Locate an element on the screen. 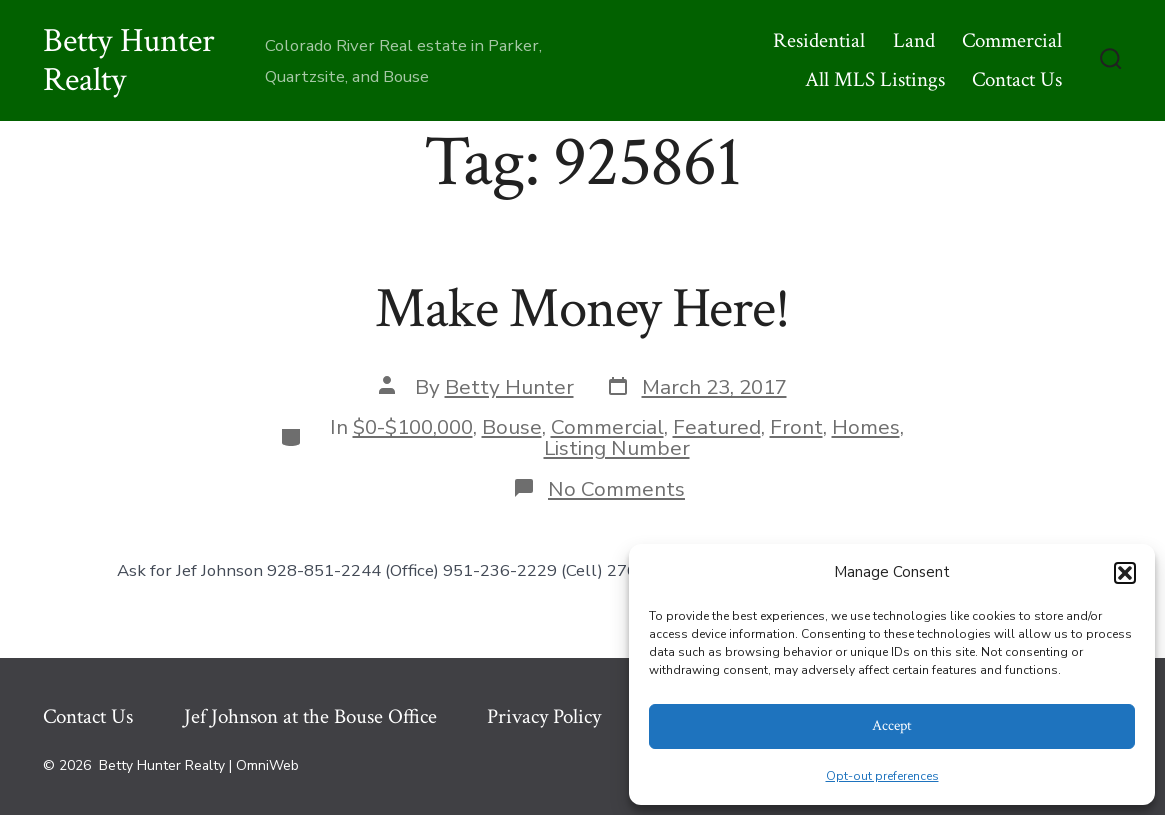 The height and width of the screenshot is (815, 1165). All MLS Listings is located at coordinates (875, 79).